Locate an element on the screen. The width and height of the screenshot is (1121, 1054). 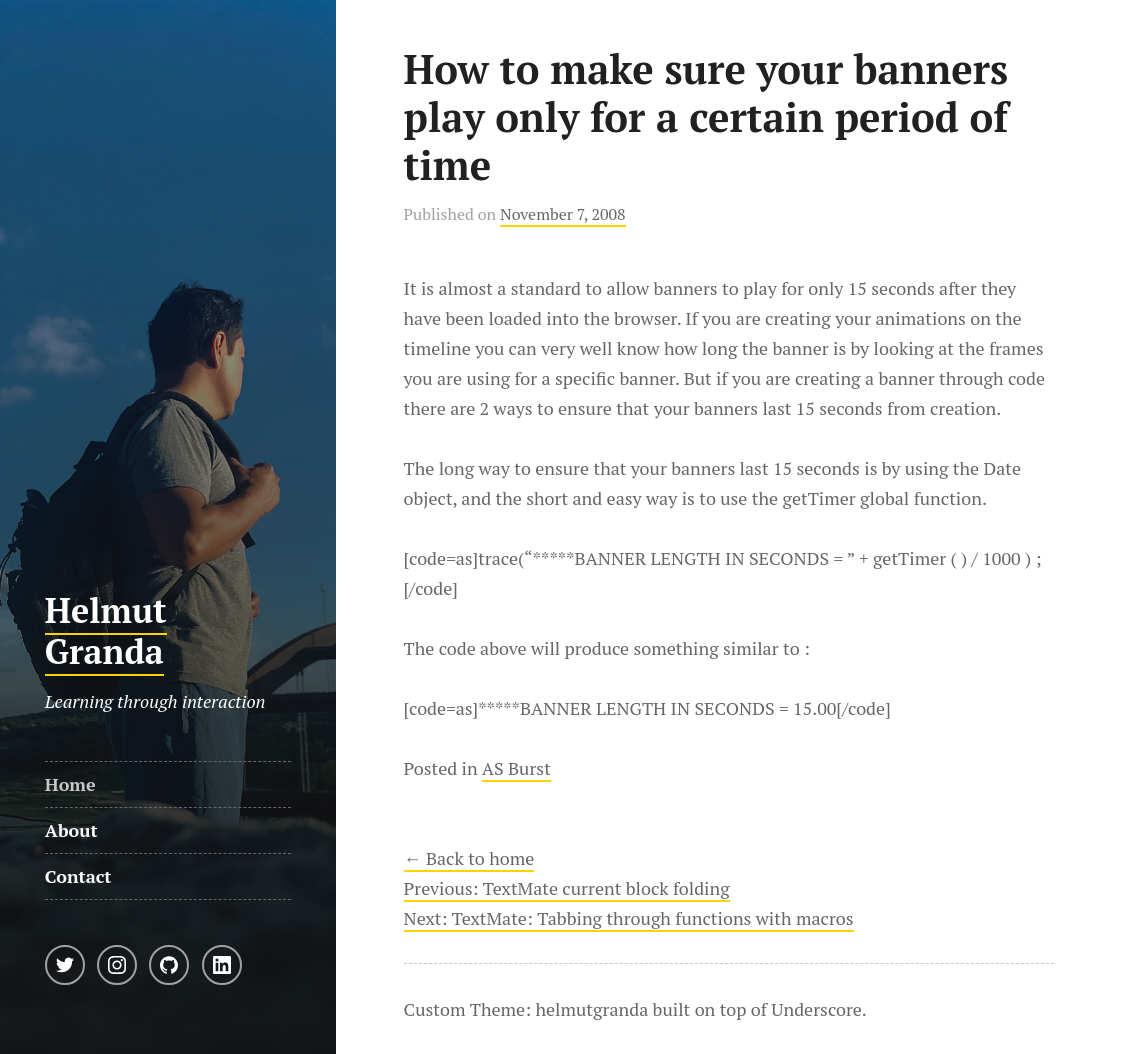
About is located at coordinates (71, 830).